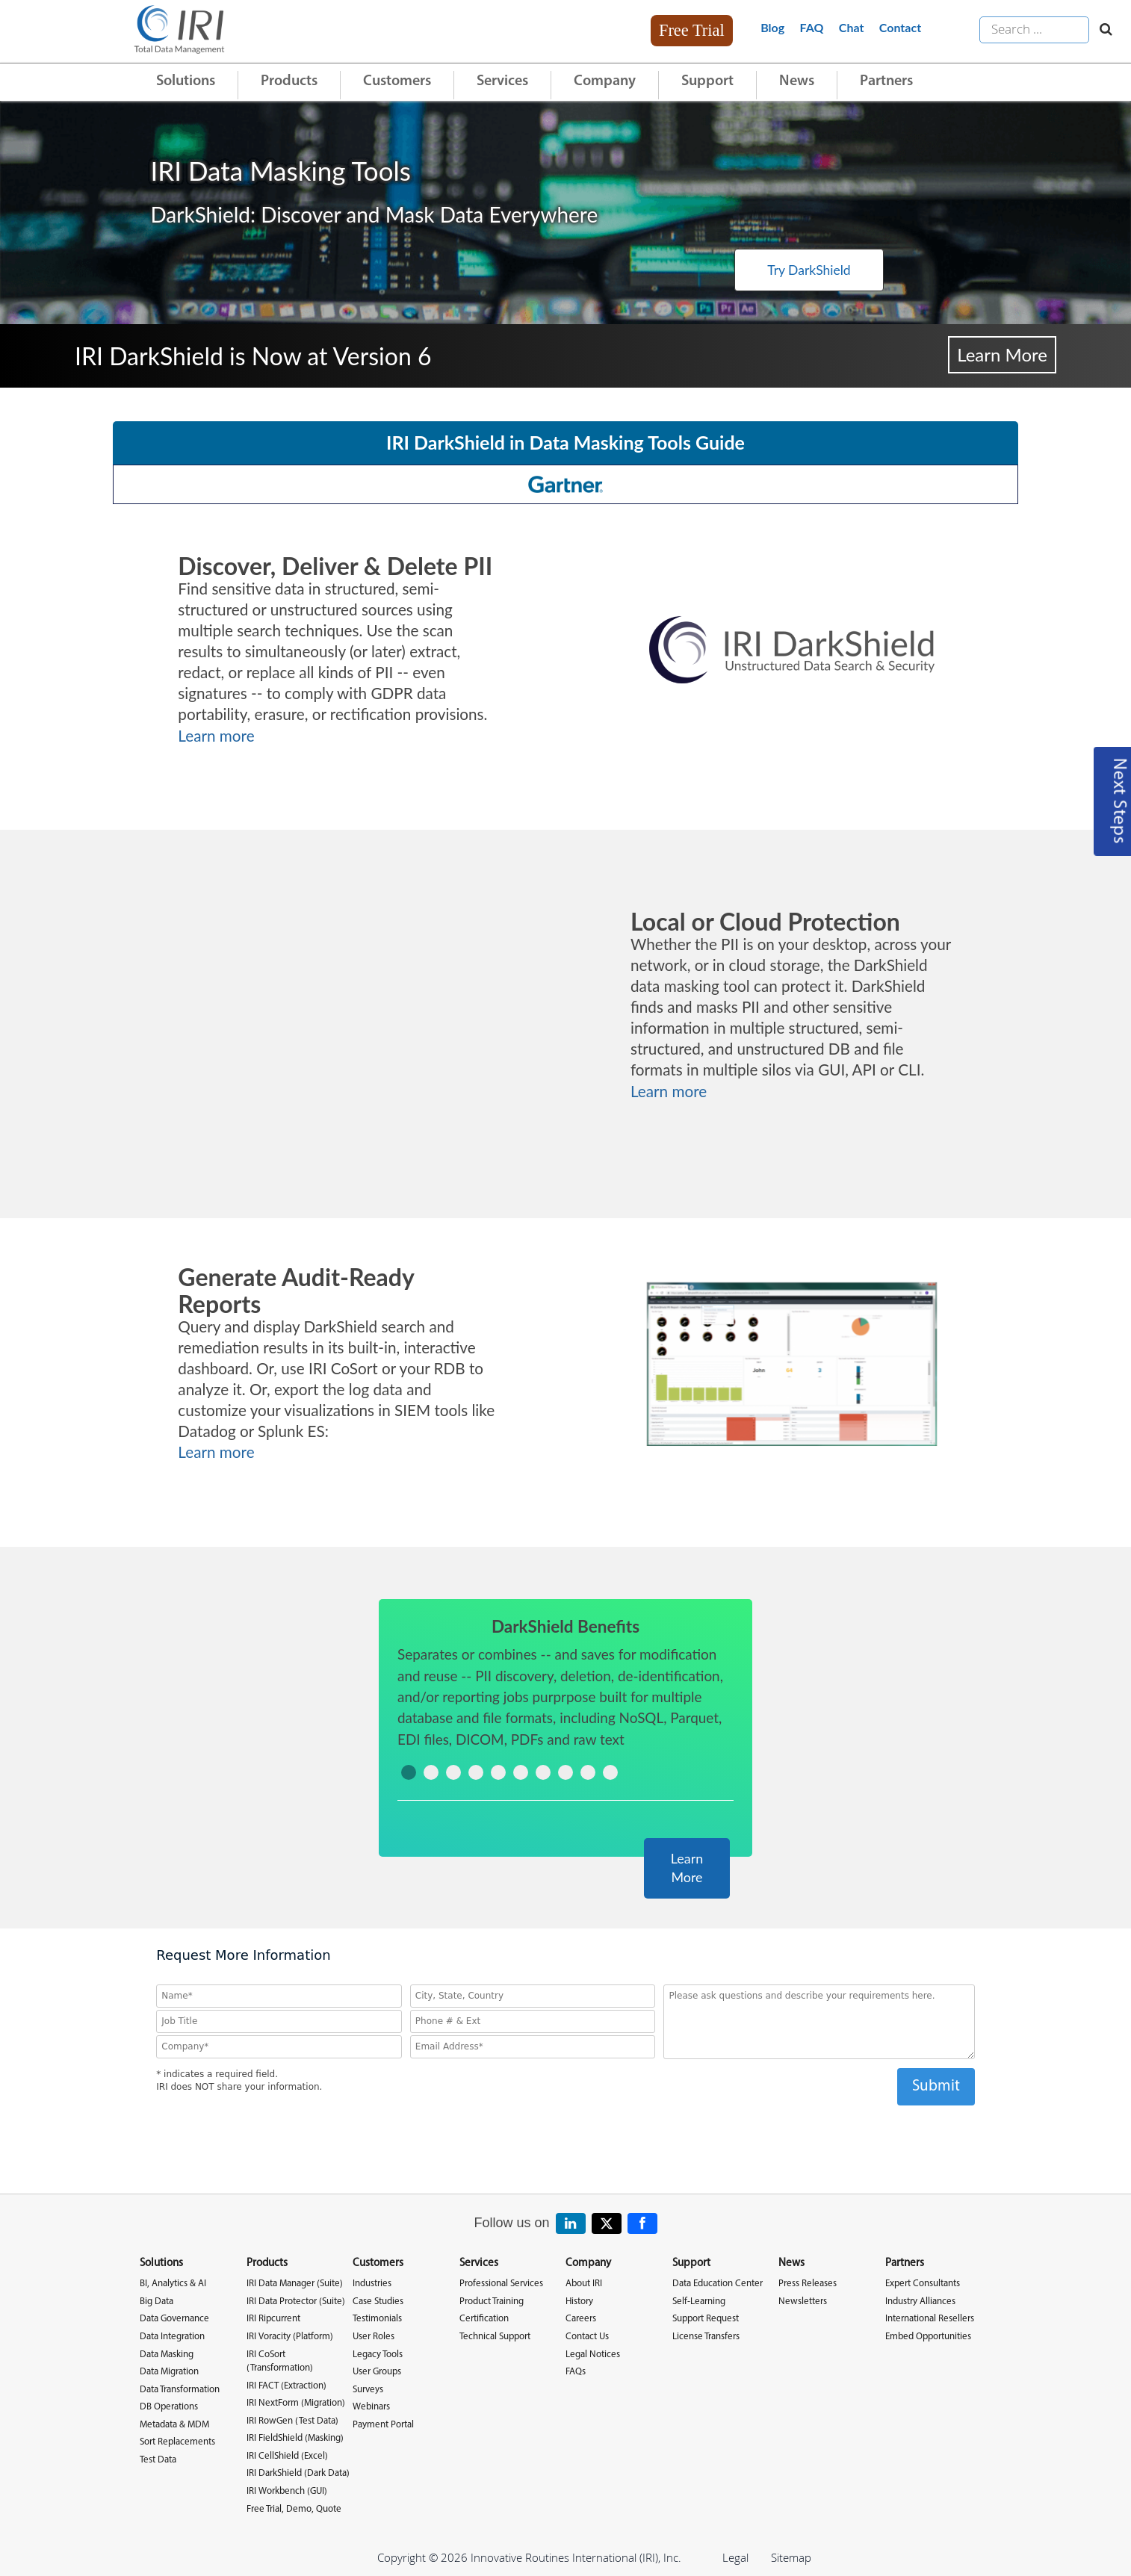 This screenshot has height=2576, width=1131. I want to click on Support, so click(707, 81).